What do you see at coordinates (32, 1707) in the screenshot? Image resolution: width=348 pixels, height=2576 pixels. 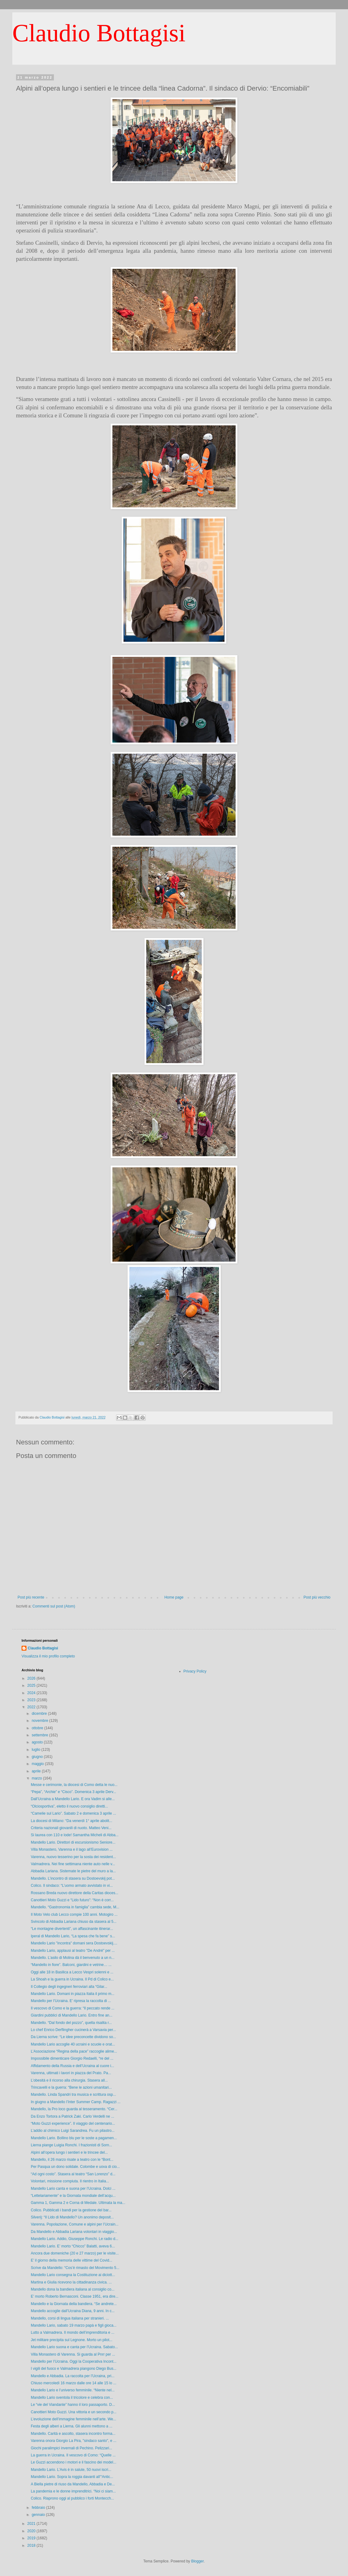 I see `2022` at bounding box center [32, 1707].